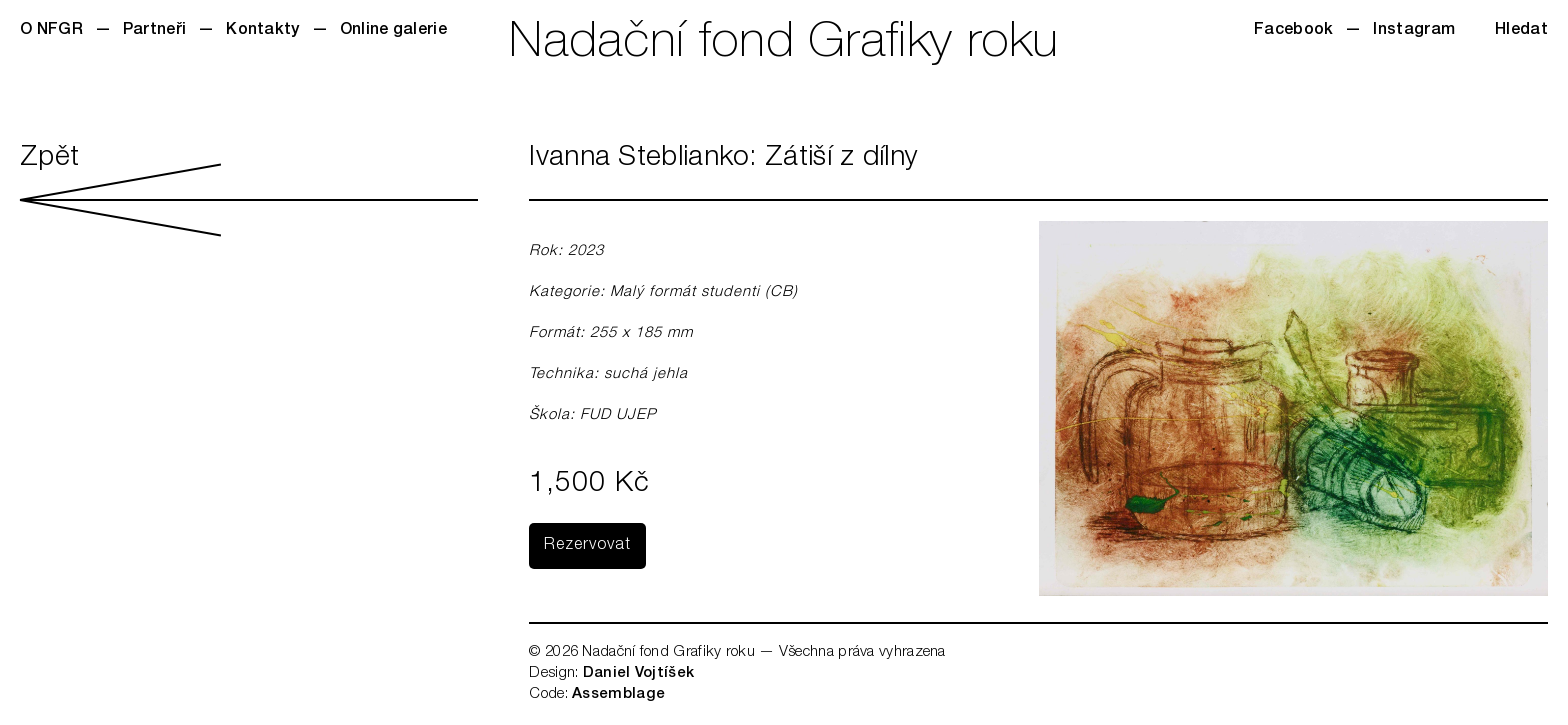 This screenshot has width=1568, height=725. I want to click on O NFGR, so click(51, 31).